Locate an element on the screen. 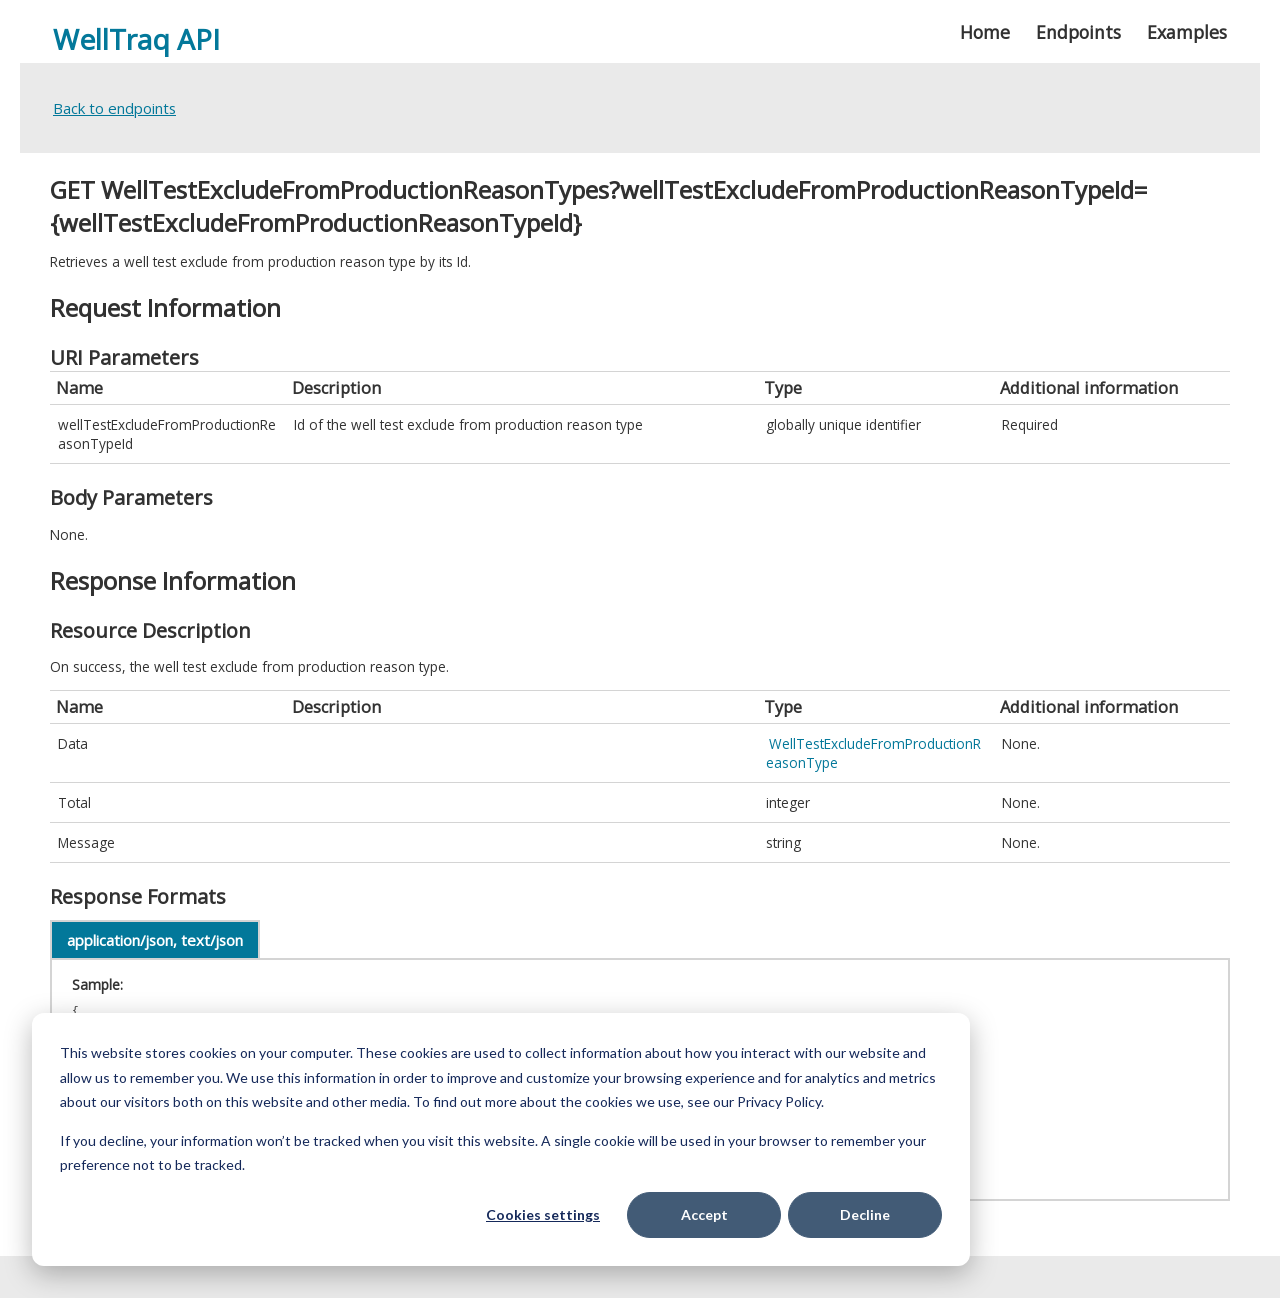  Home is located at coordinates (985, 32).